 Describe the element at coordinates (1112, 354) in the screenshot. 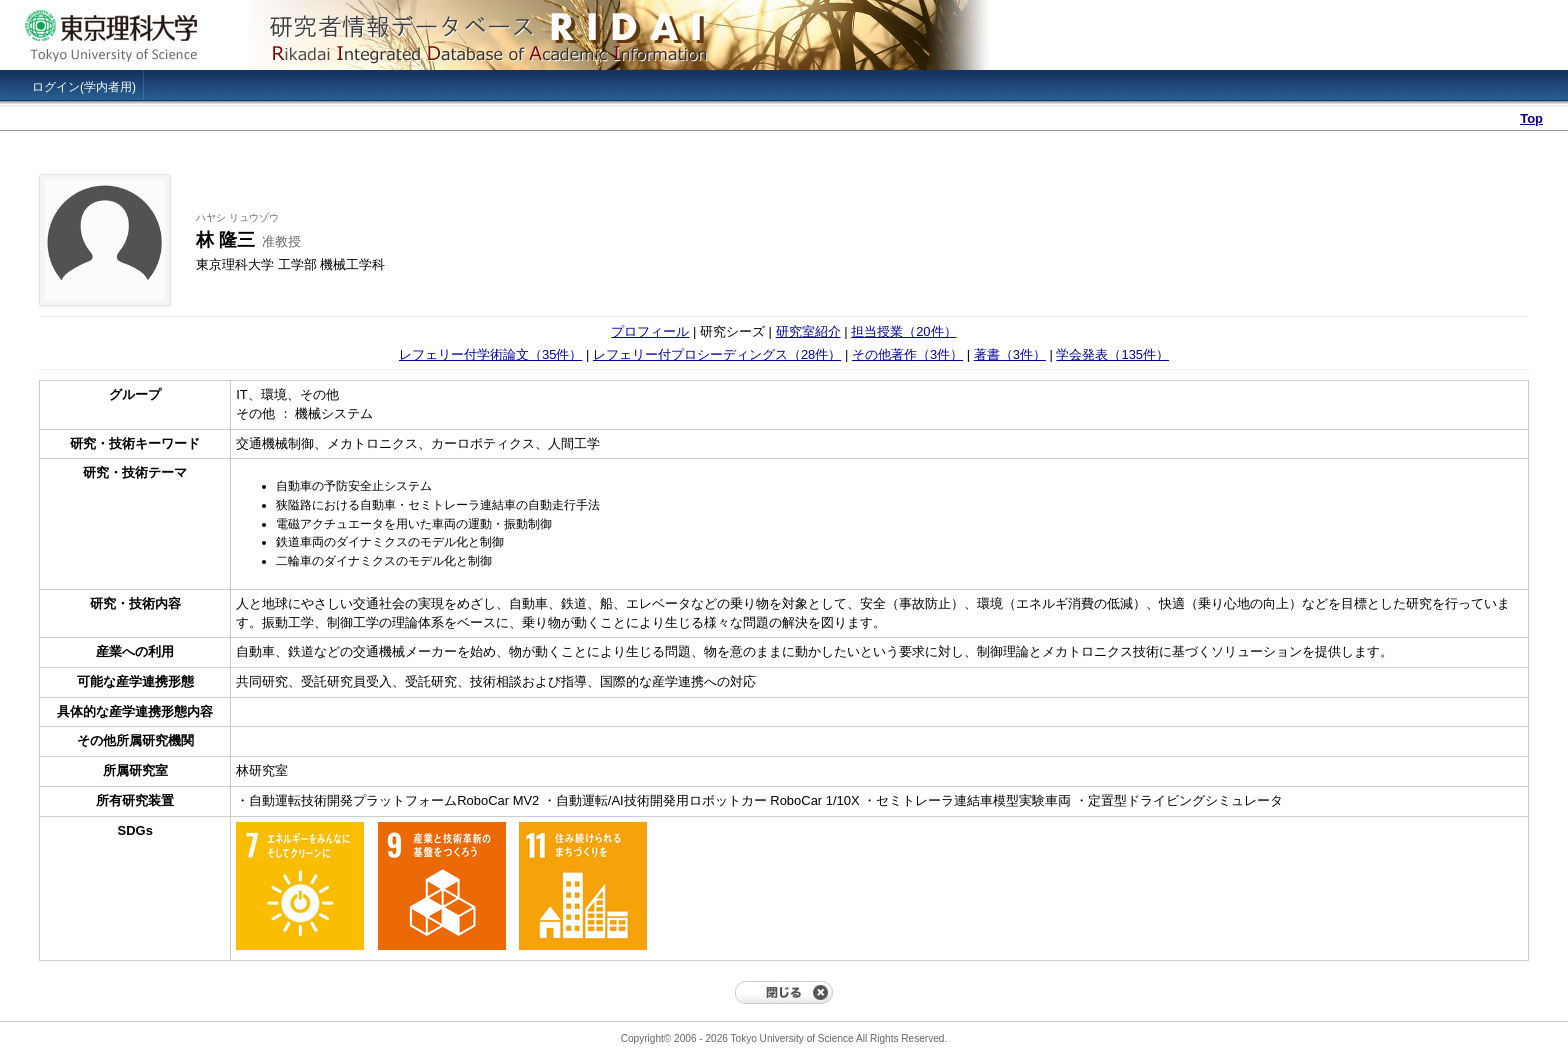

I see `学会発表（135件）` at that location.